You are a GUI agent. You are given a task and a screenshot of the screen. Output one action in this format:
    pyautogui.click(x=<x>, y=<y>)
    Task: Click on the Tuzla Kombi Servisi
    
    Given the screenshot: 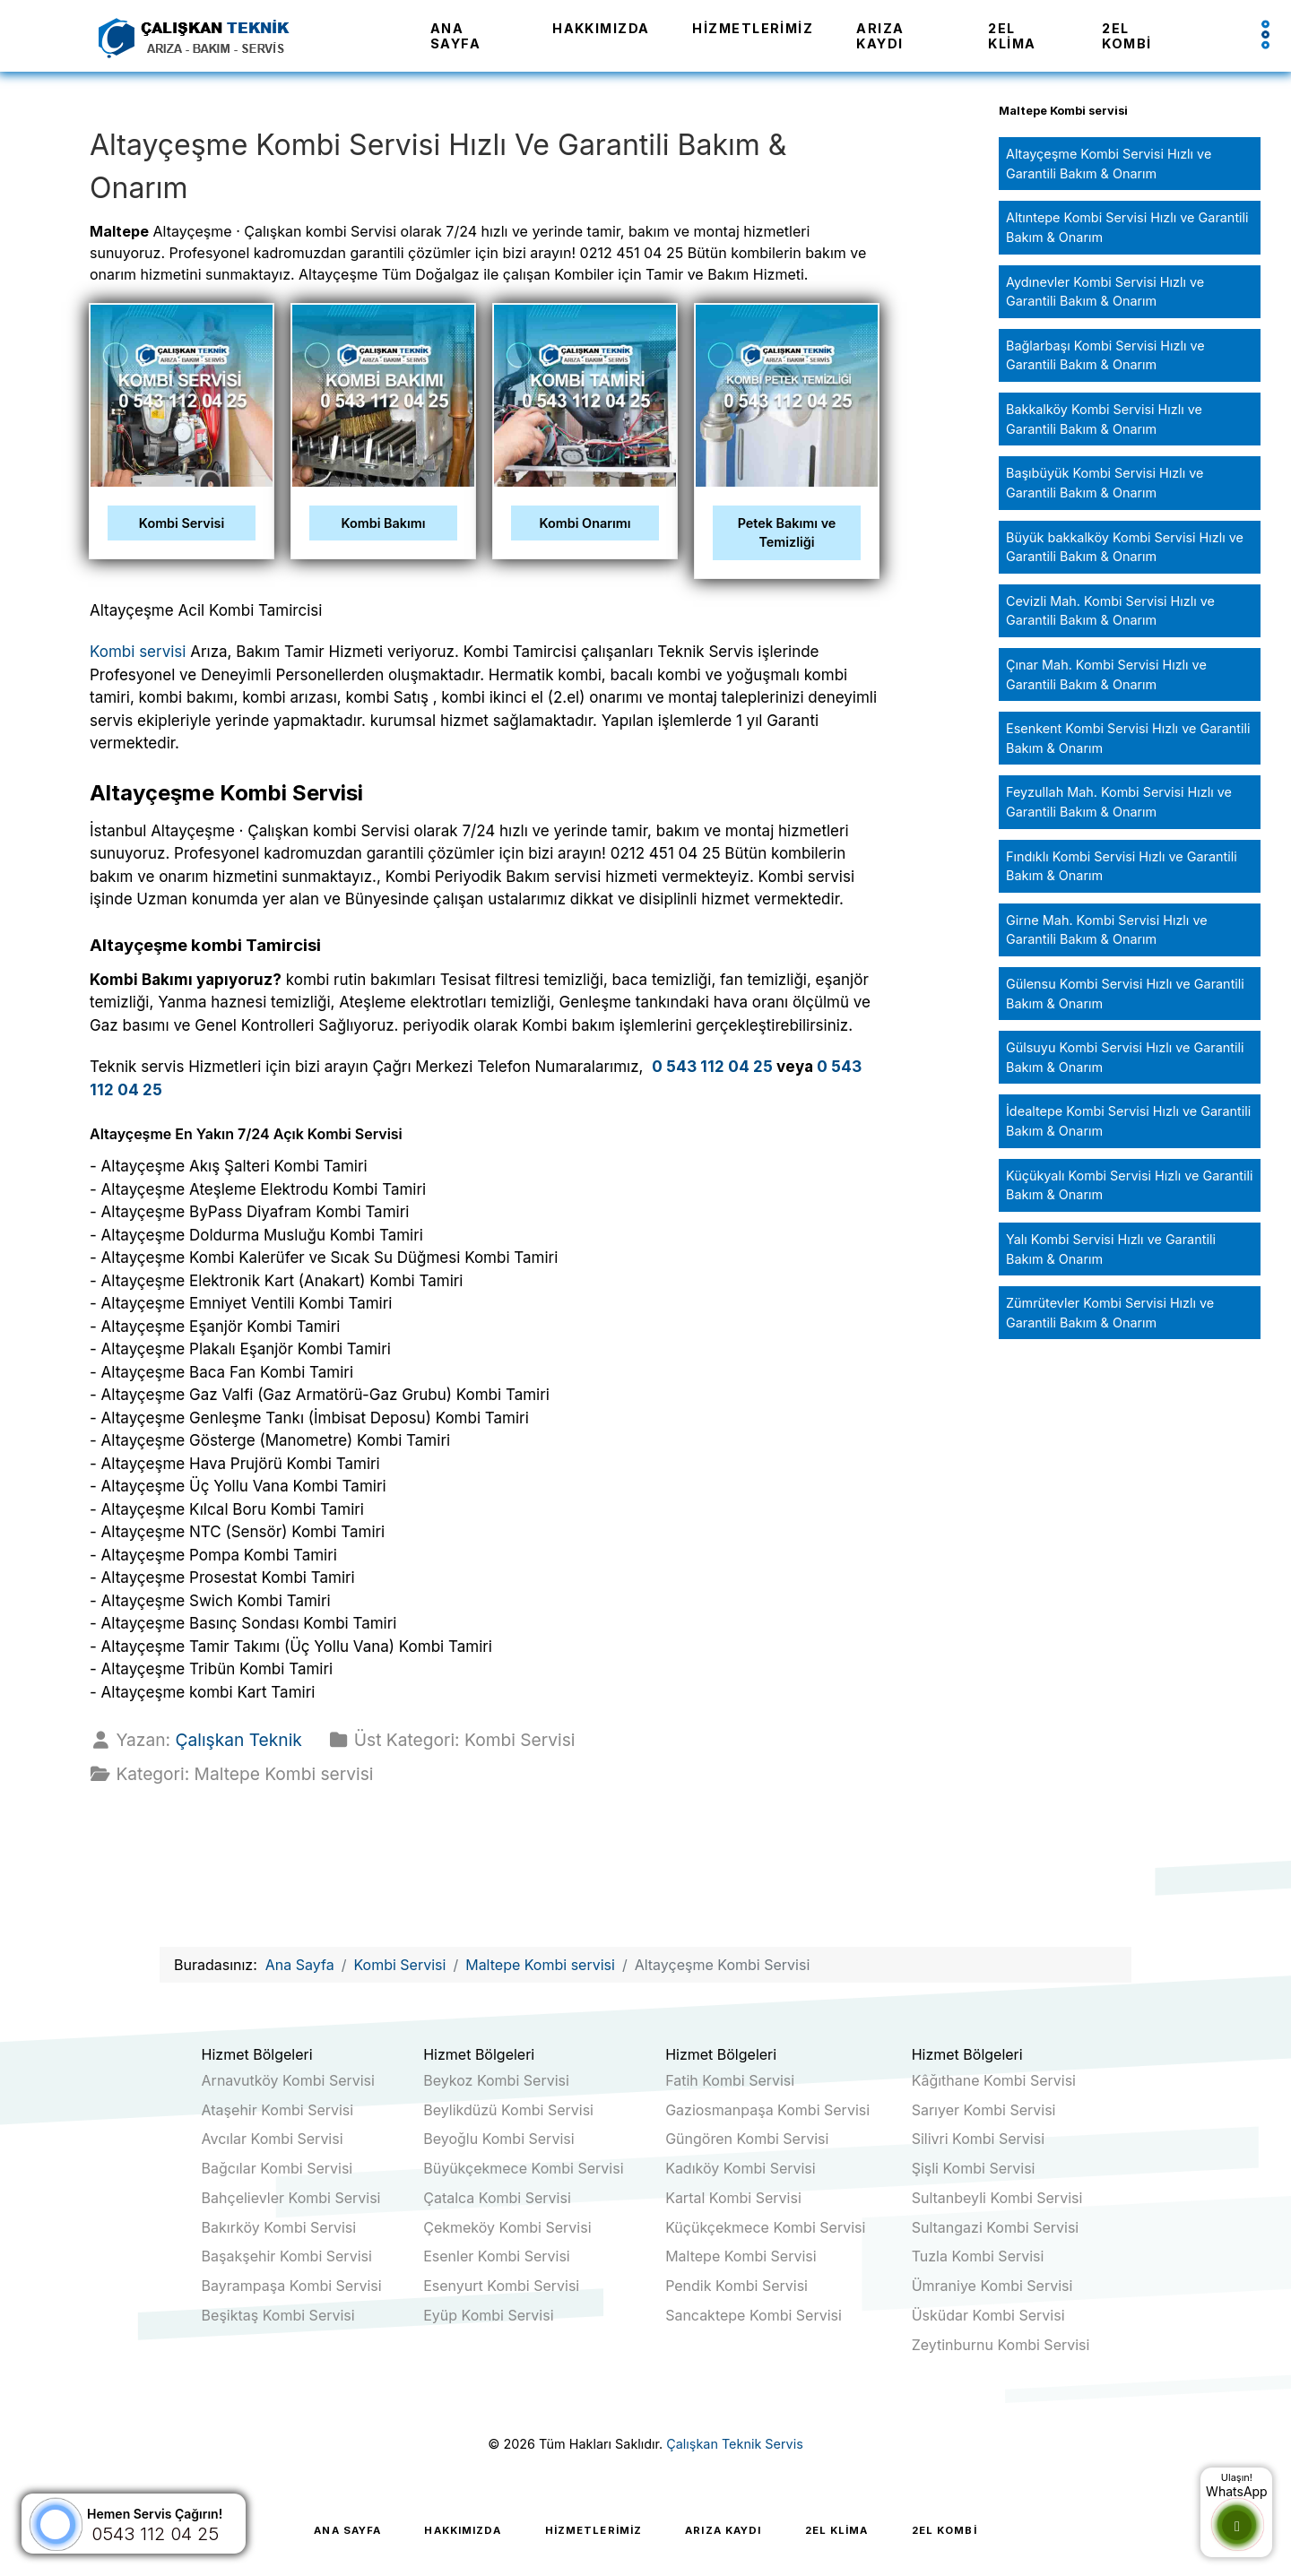 What is the action you would take?
    pyautogui.click(x=978, y=2256)
    